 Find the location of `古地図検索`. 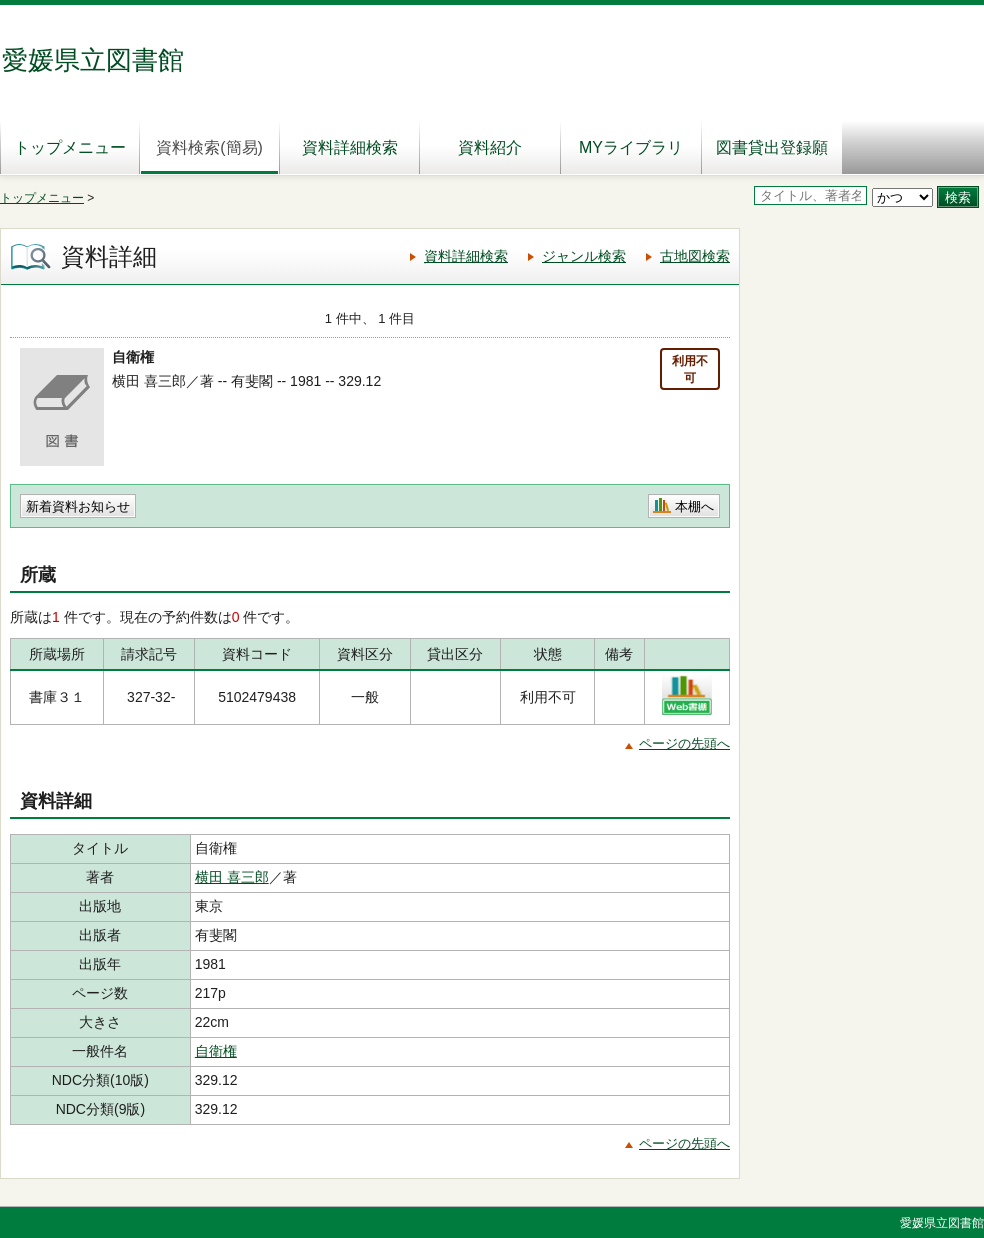

古地図検索 is located at coordinates (695, 256).